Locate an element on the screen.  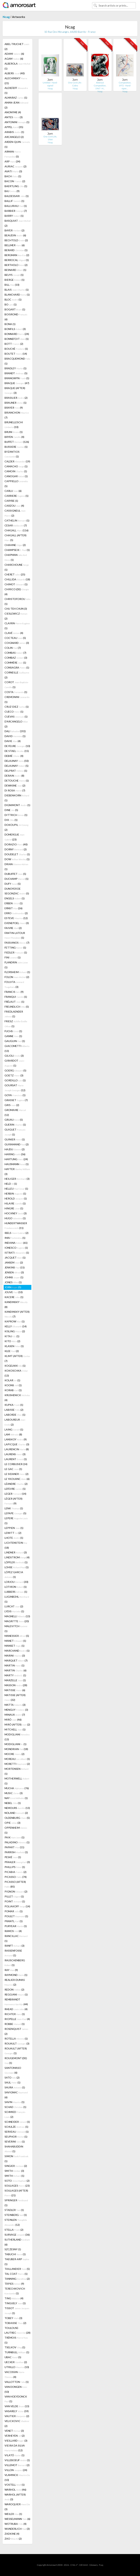
DE FEURE (10) is located at coordinates (17, 746).